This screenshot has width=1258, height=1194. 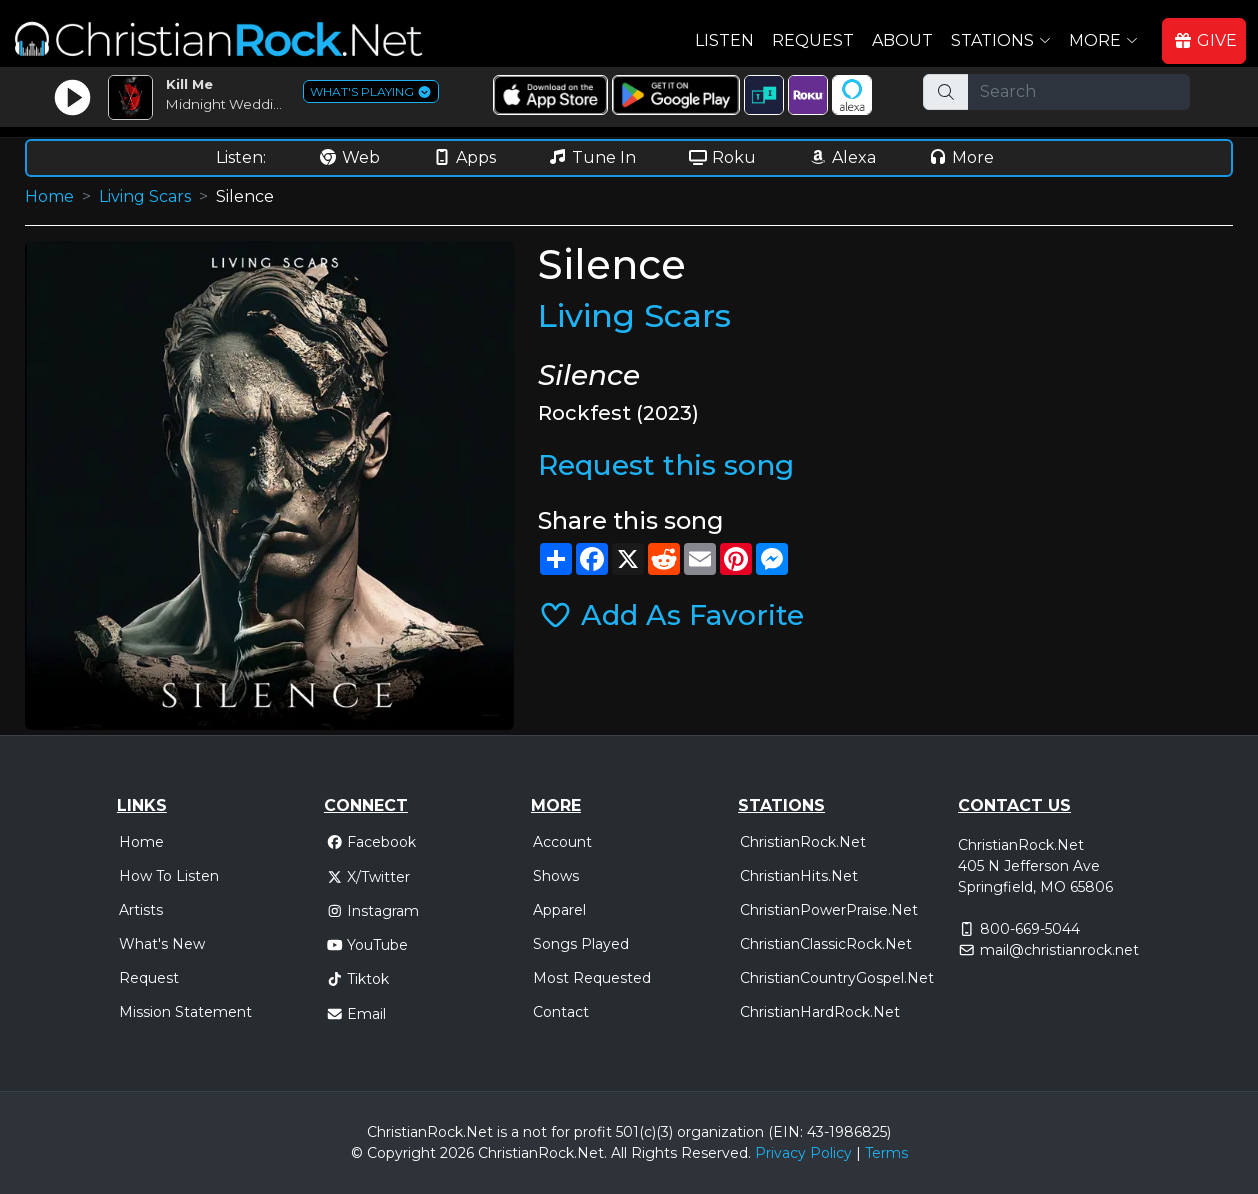 I want to click on More, so click(x=961, y=157).